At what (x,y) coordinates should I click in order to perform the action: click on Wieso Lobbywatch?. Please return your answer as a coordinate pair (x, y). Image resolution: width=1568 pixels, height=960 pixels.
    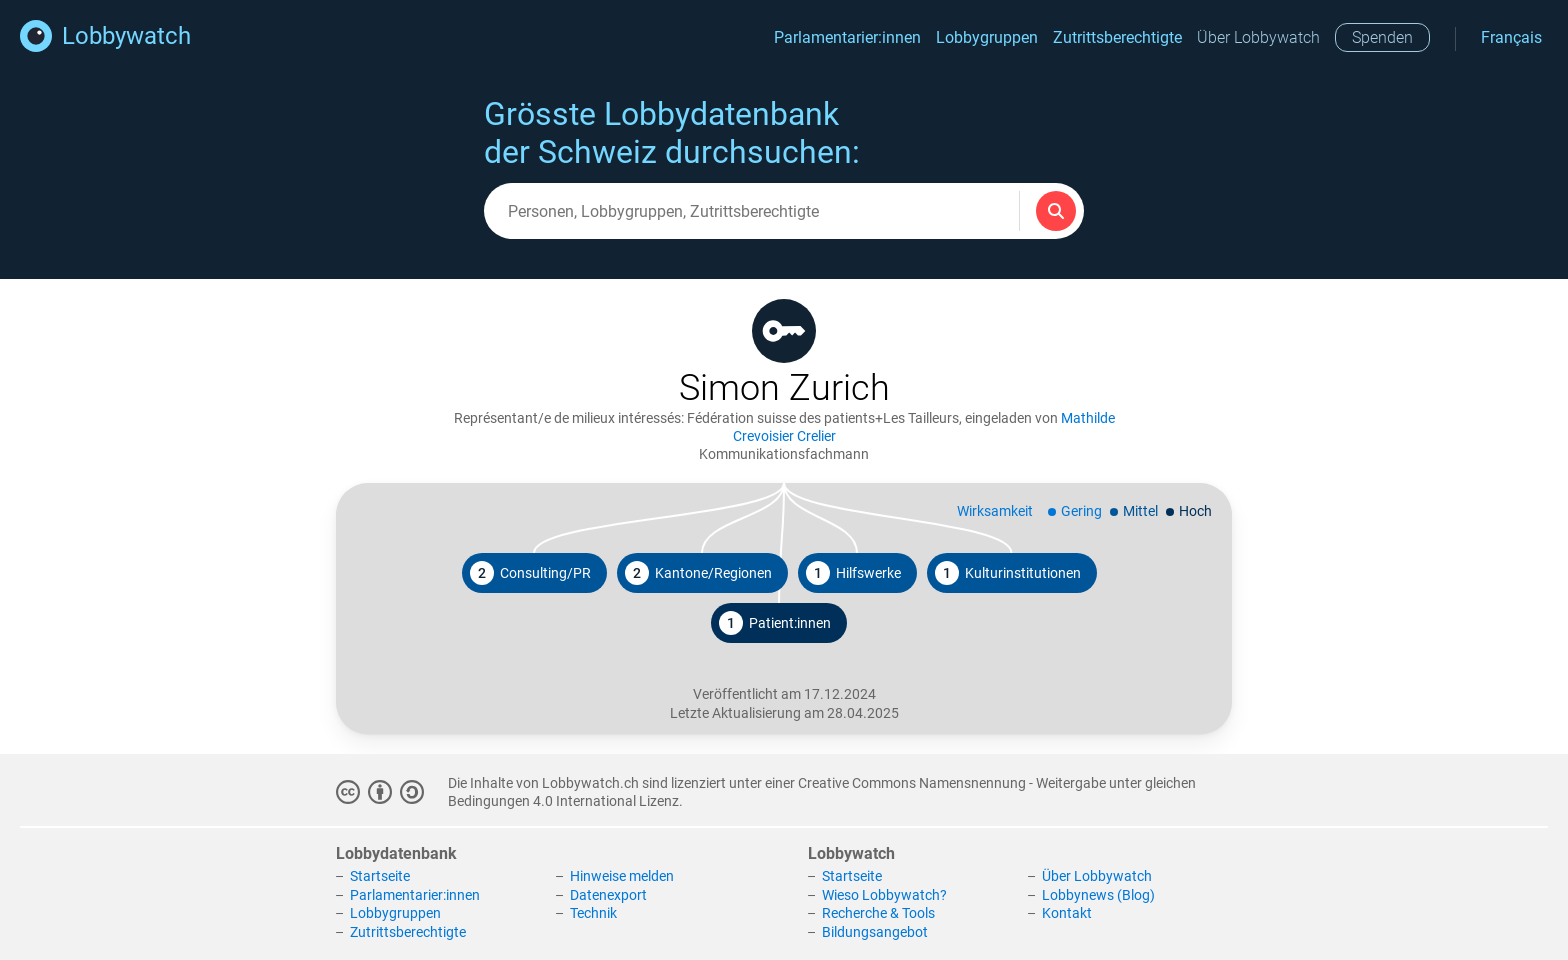
    Looking at the image, I should click on (884, 895).